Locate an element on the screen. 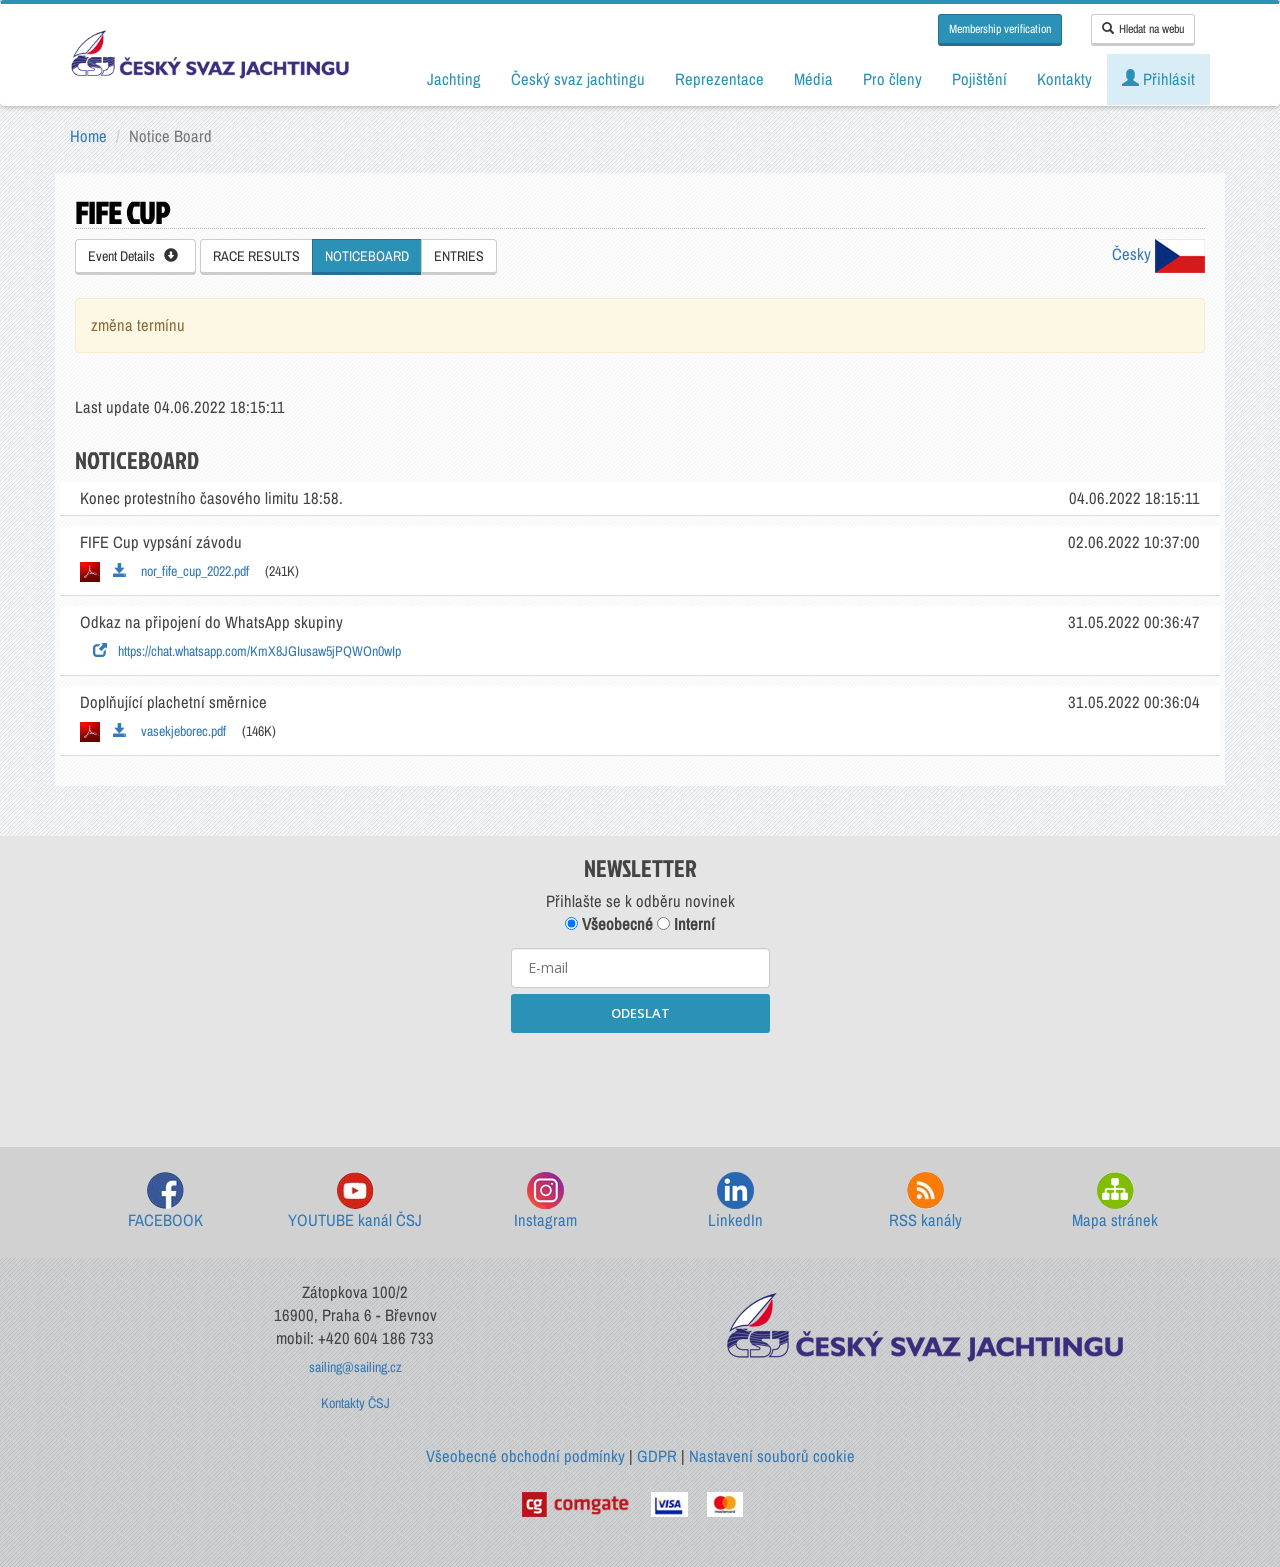 This screenshot has height=1567, width=1280. sailing@sailing.cz is located at coordinates (355, 1367).